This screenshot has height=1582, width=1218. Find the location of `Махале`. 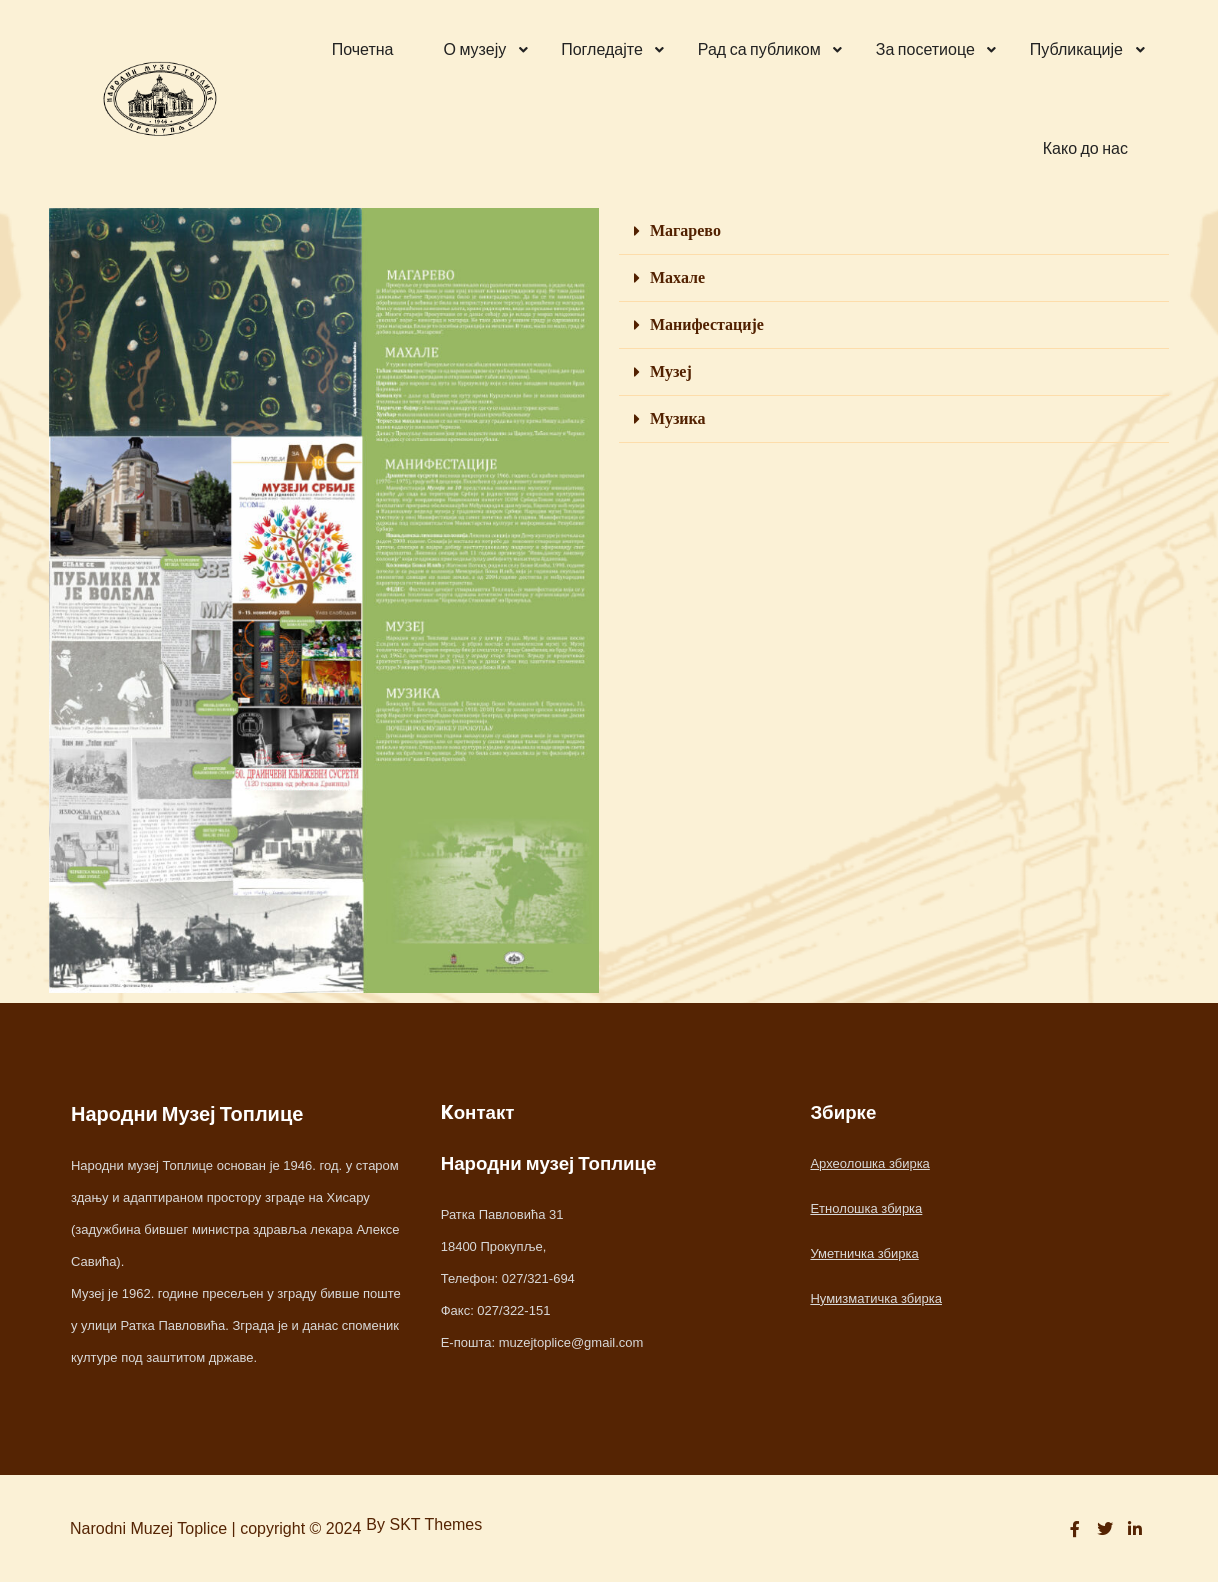

Махале is located at coordinates (677, 277).